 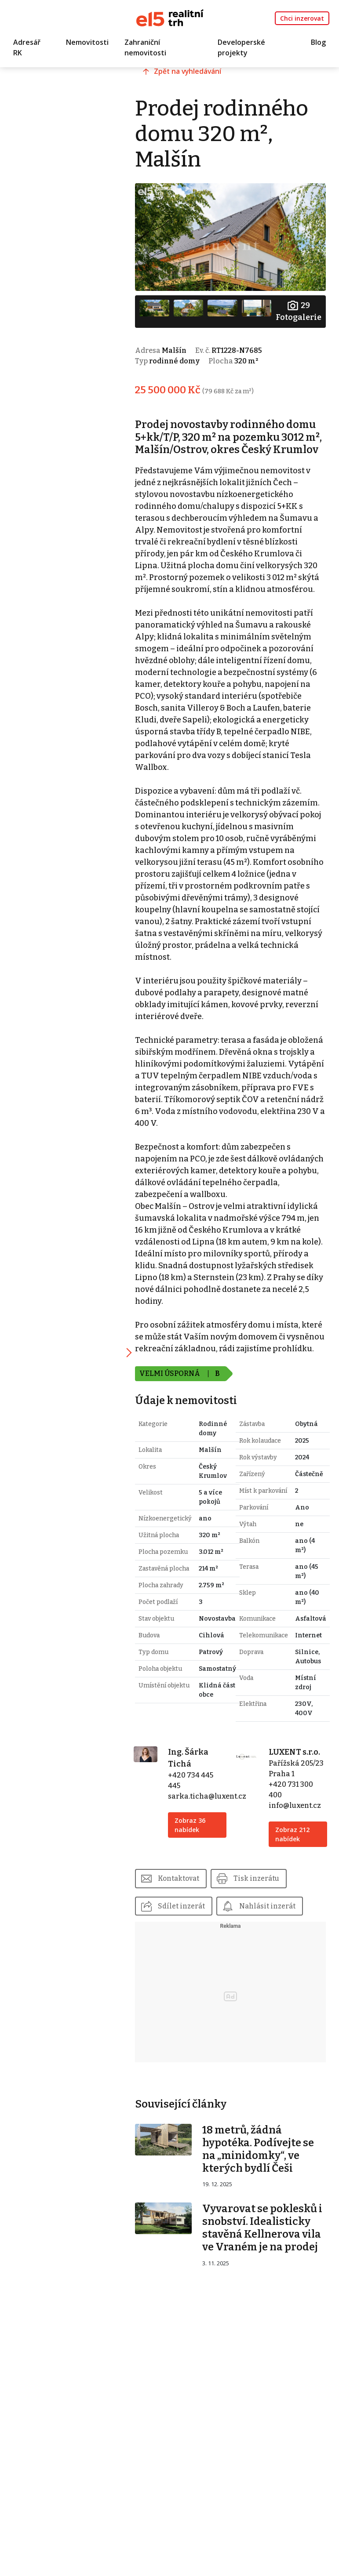 What do you see at coordinates (87, 42) in the screenshot?
I see `Nemovitosti` at bounding box center [87, 42].